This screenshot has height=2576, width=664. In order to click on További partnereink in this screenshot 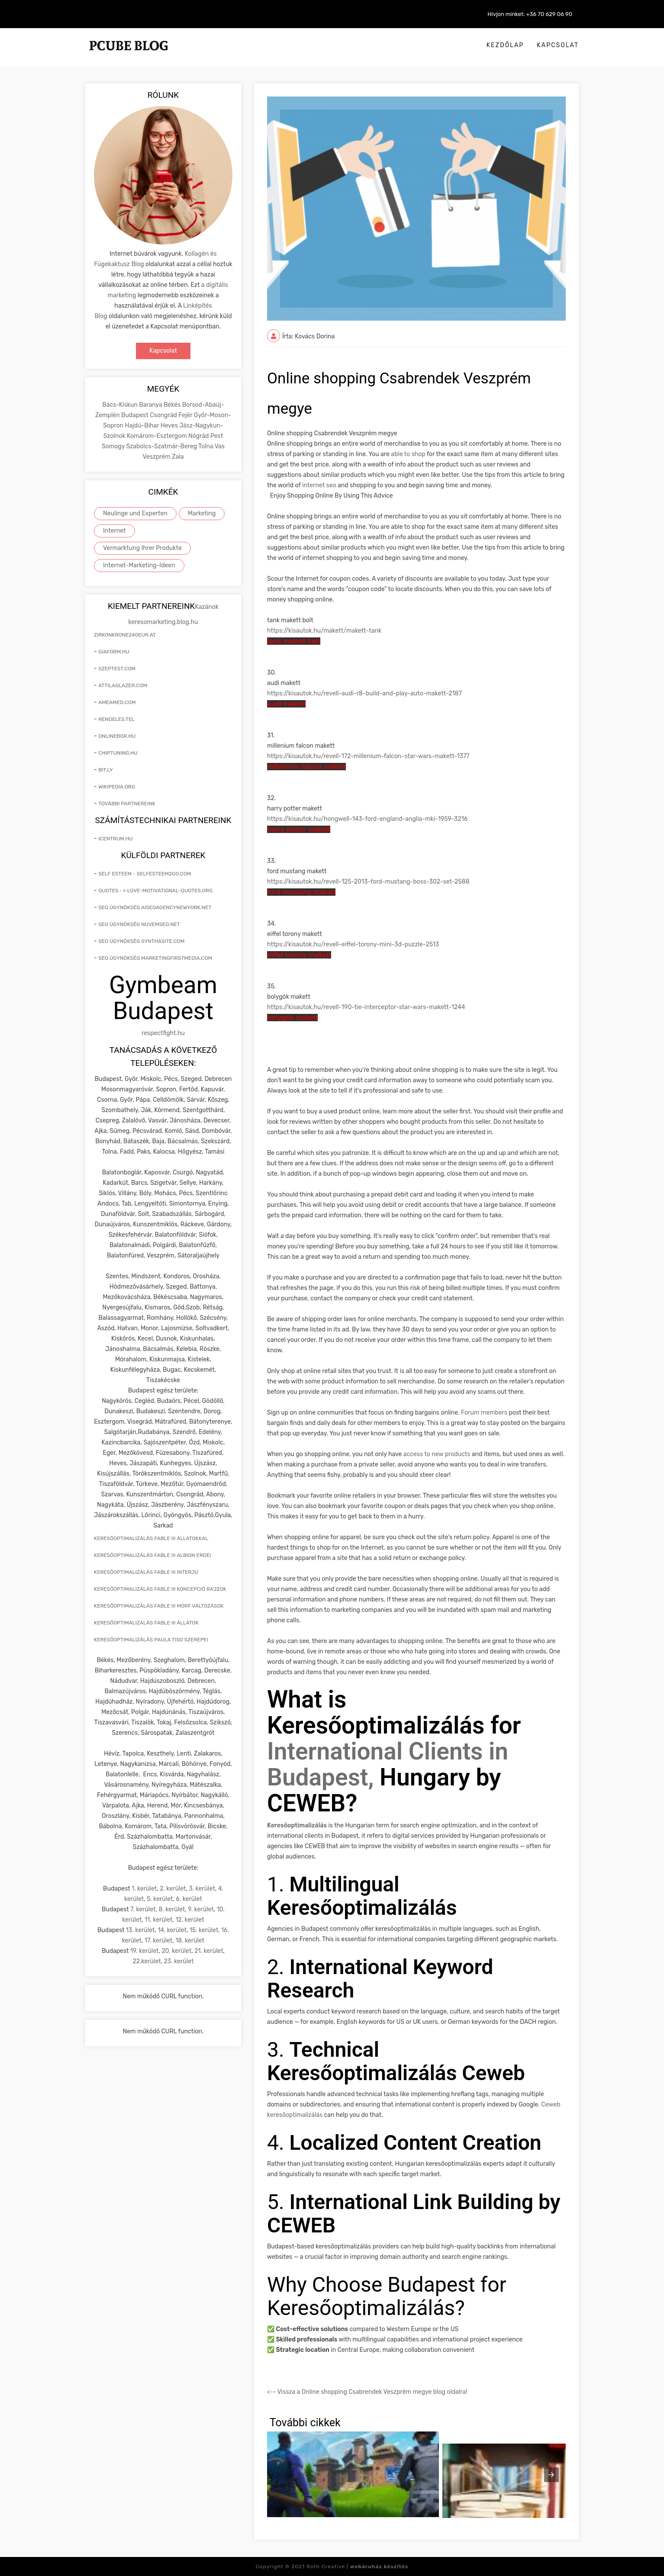, I will do `click(126, 804)`.